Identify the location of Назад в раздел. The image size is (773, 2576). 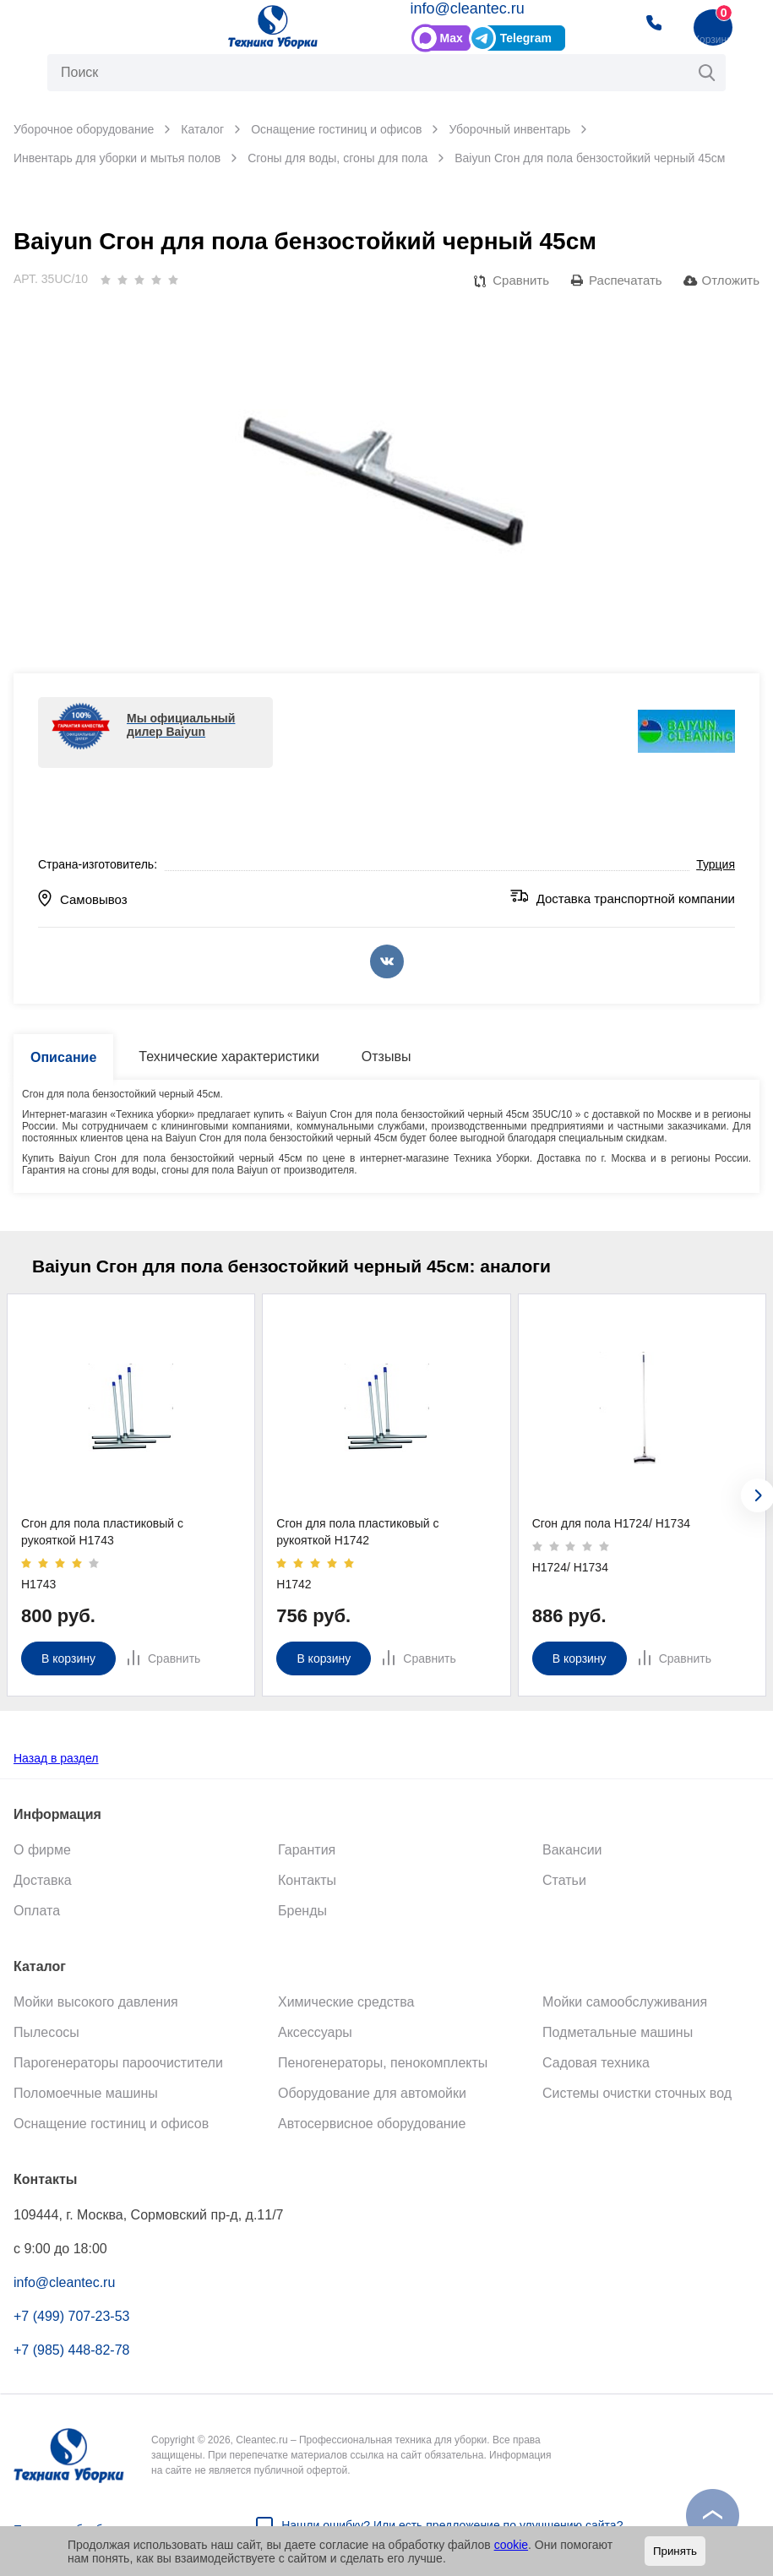
(56, 1758).